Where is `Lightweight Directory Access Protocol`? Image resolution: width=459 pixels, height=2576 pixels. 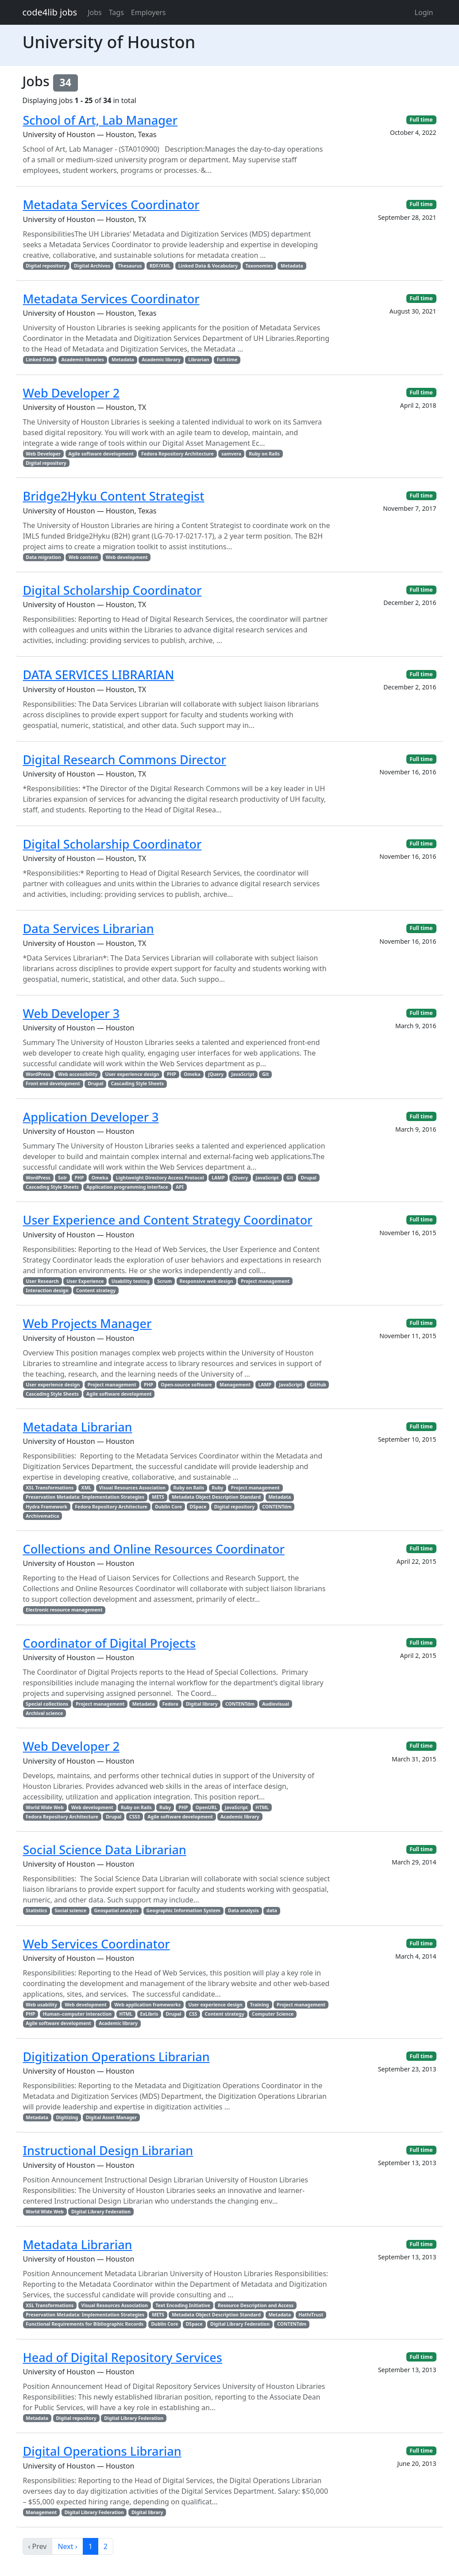
Lightweight Directory Access Protocol is located at coordinates (160, 1178).